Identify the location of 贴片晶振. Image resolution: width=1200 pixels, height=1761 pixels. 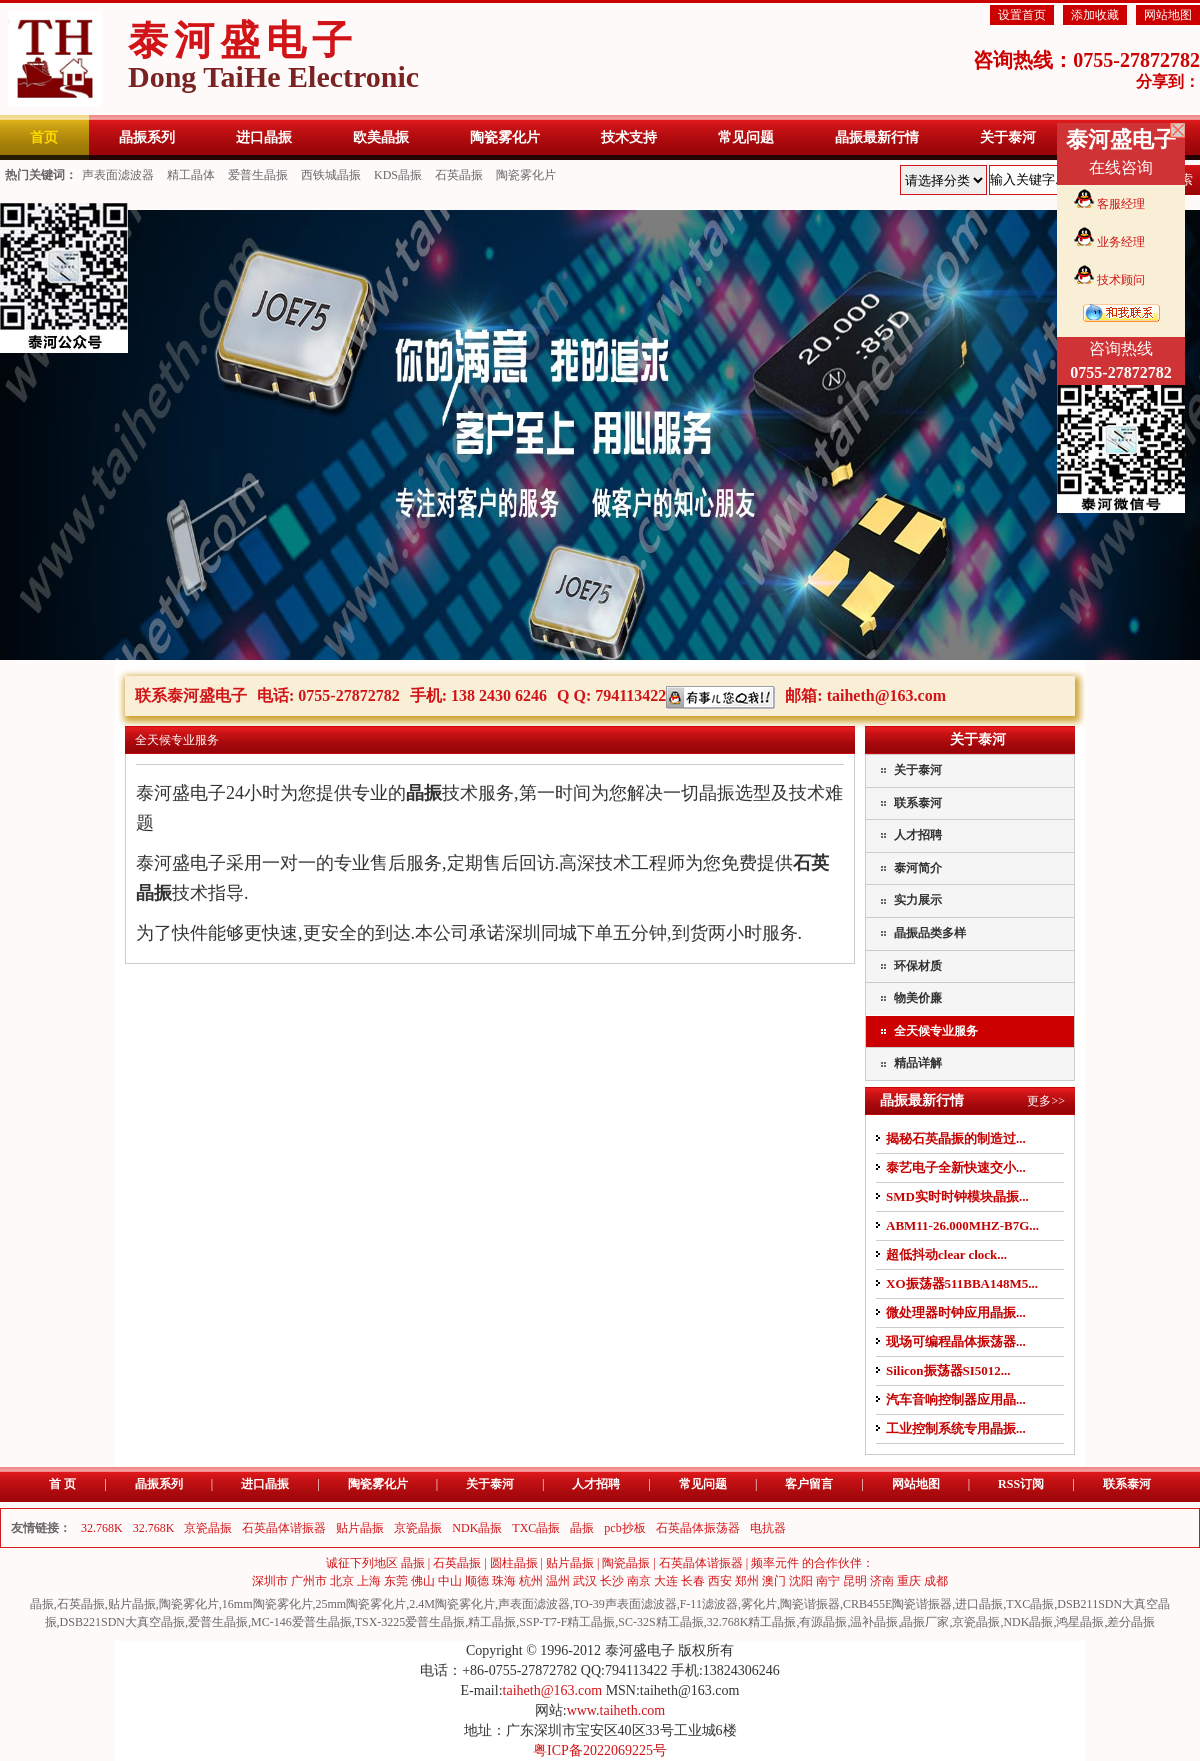
(360, 1528).